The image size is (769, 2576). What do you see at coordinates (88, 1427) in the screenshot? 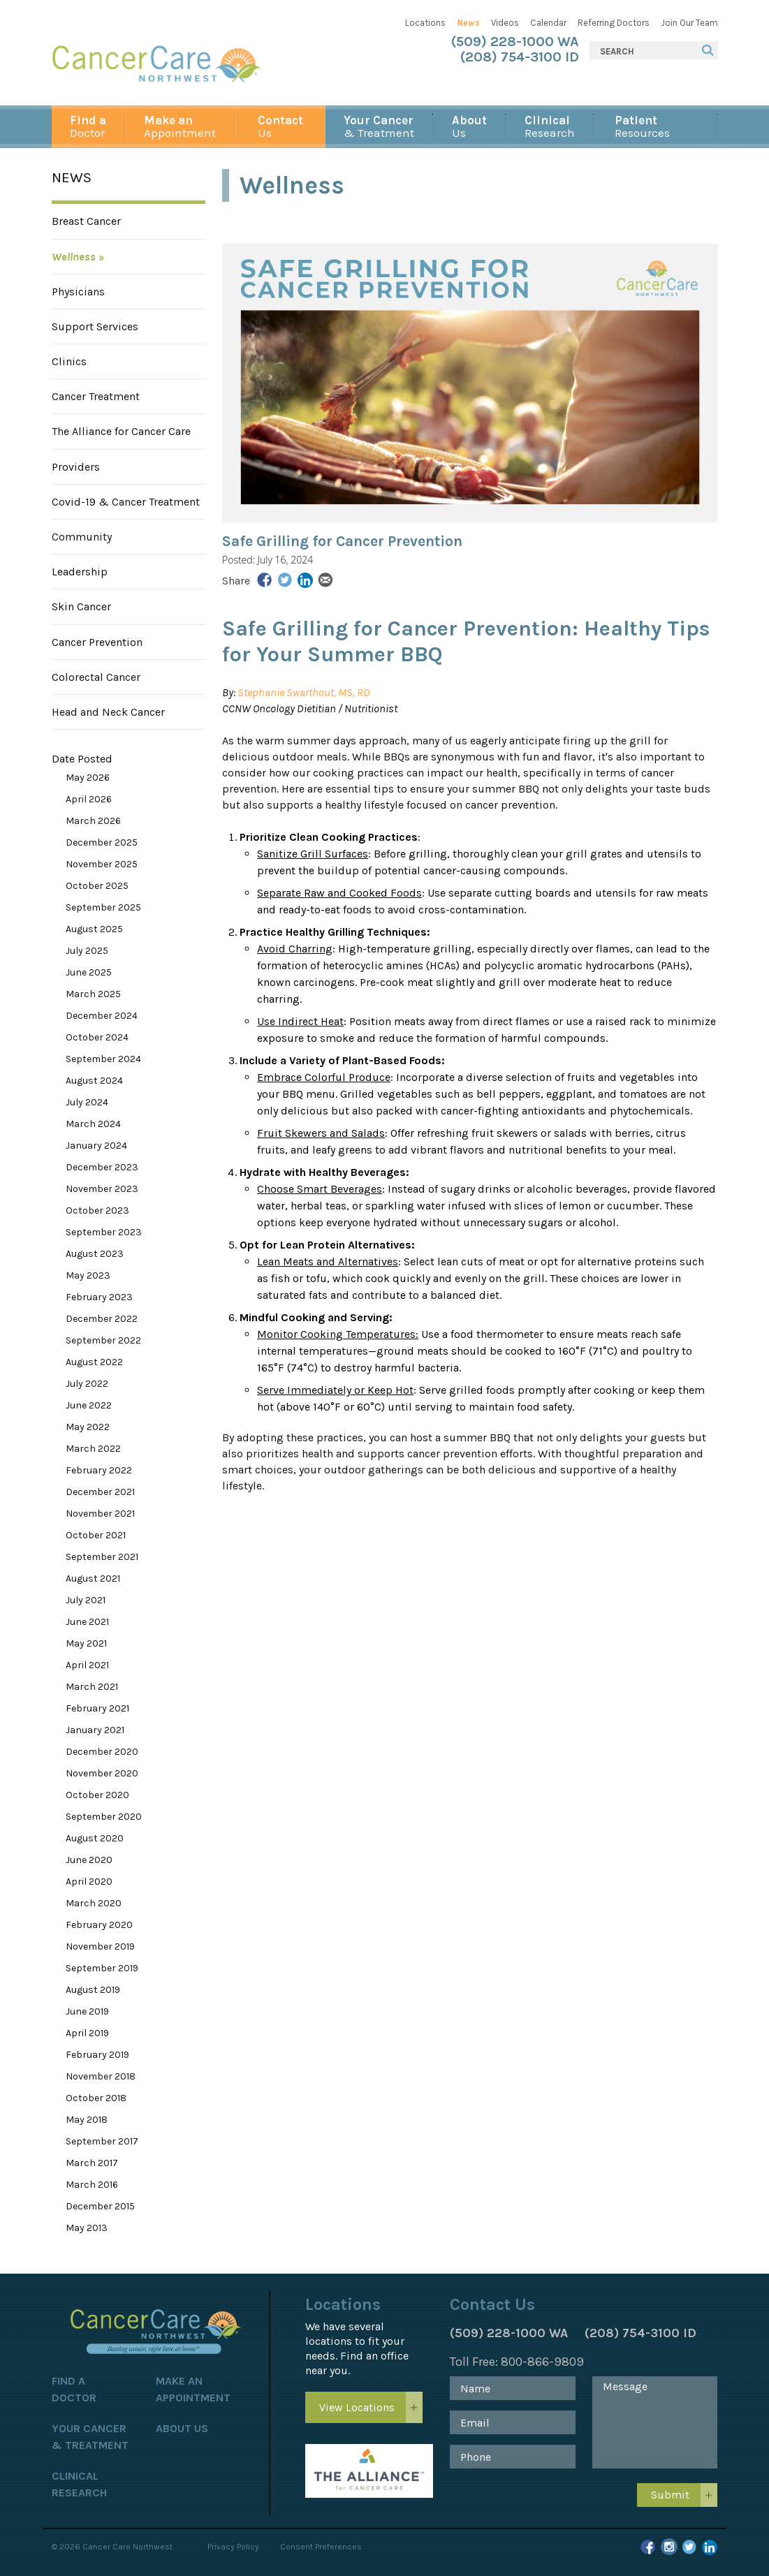
I see `May 2022` at bounding box center [88, 1427].